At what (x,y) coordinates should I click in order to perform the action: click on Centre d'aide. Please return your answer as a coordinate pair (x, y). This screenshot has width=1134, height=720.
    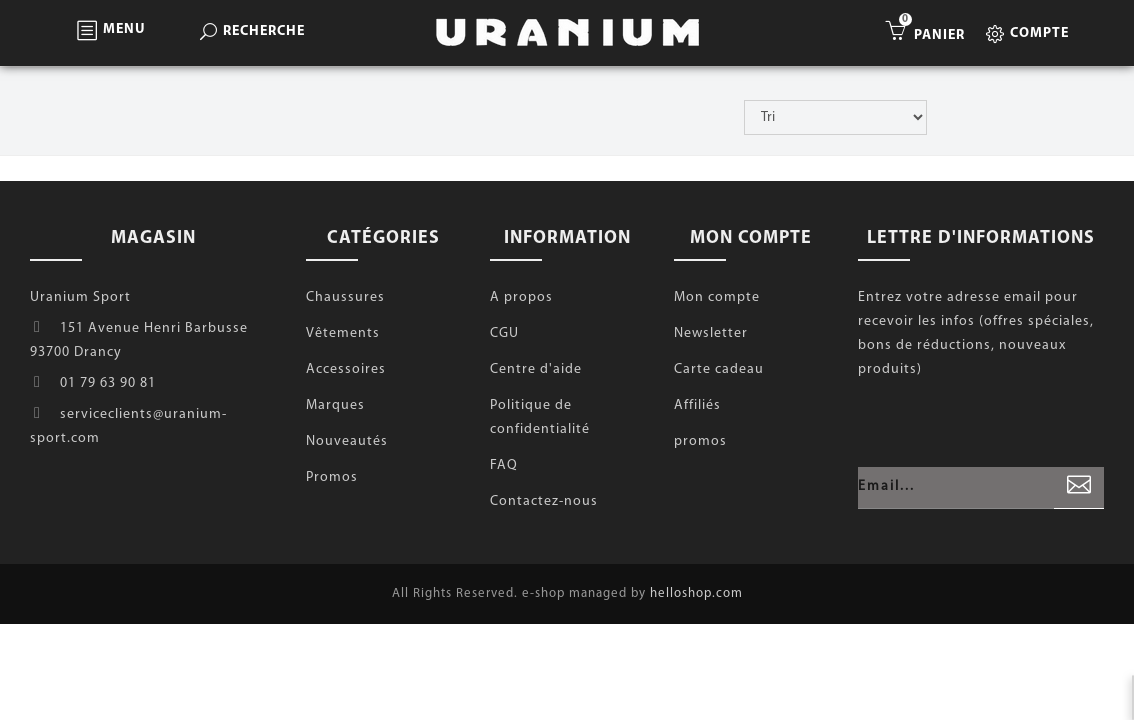
    Looking at the image, I should click on (536, 369).